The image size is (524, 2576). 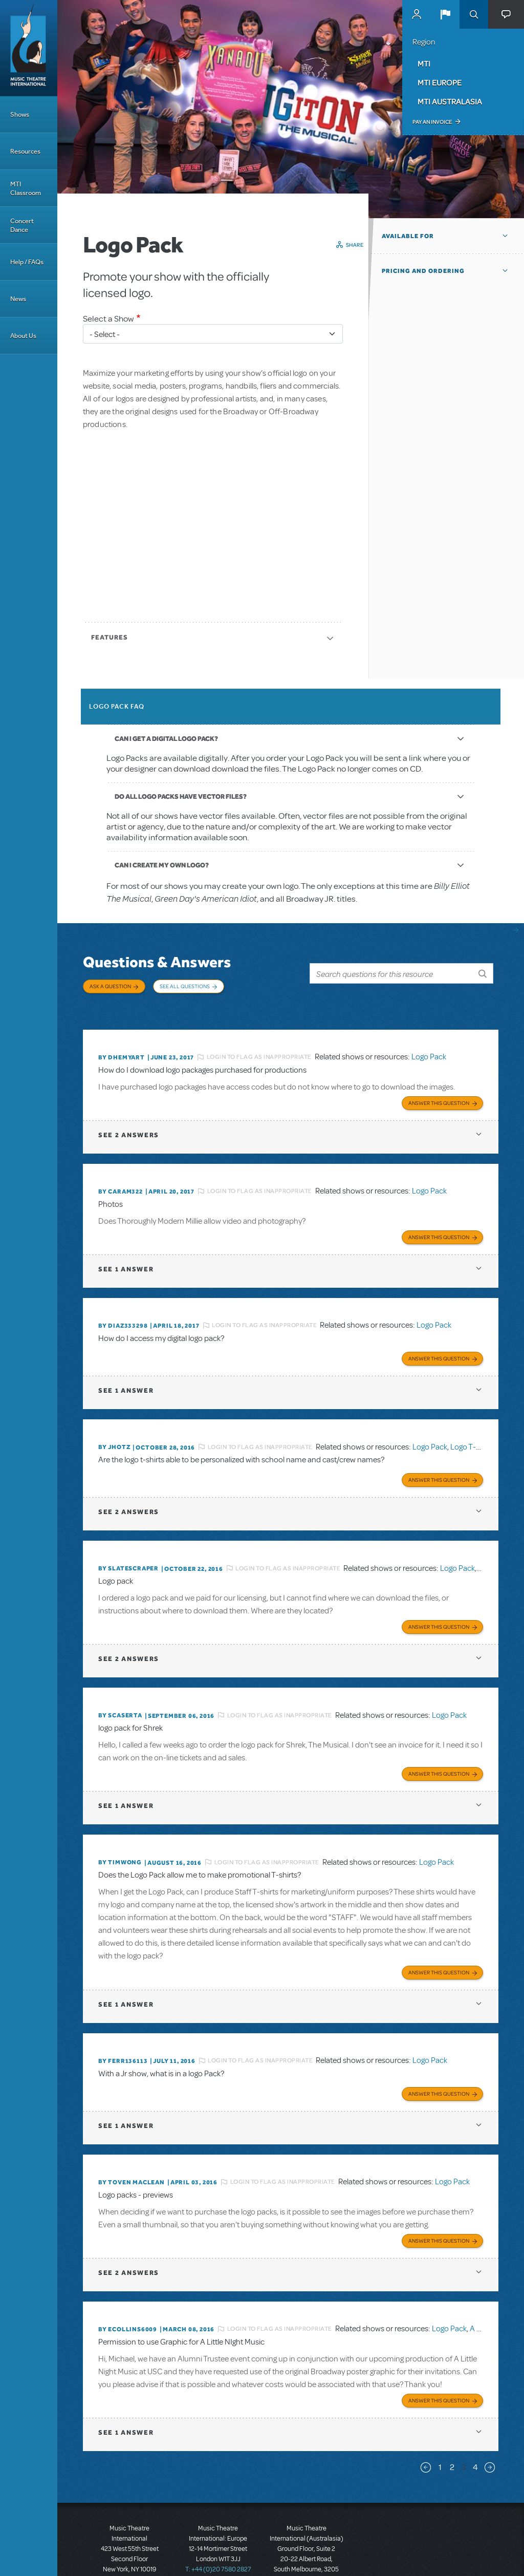 What do you see at coordinates (450, 101) in the screenshot?
I see `MTI Australasia` at bounding box center [450, 101].